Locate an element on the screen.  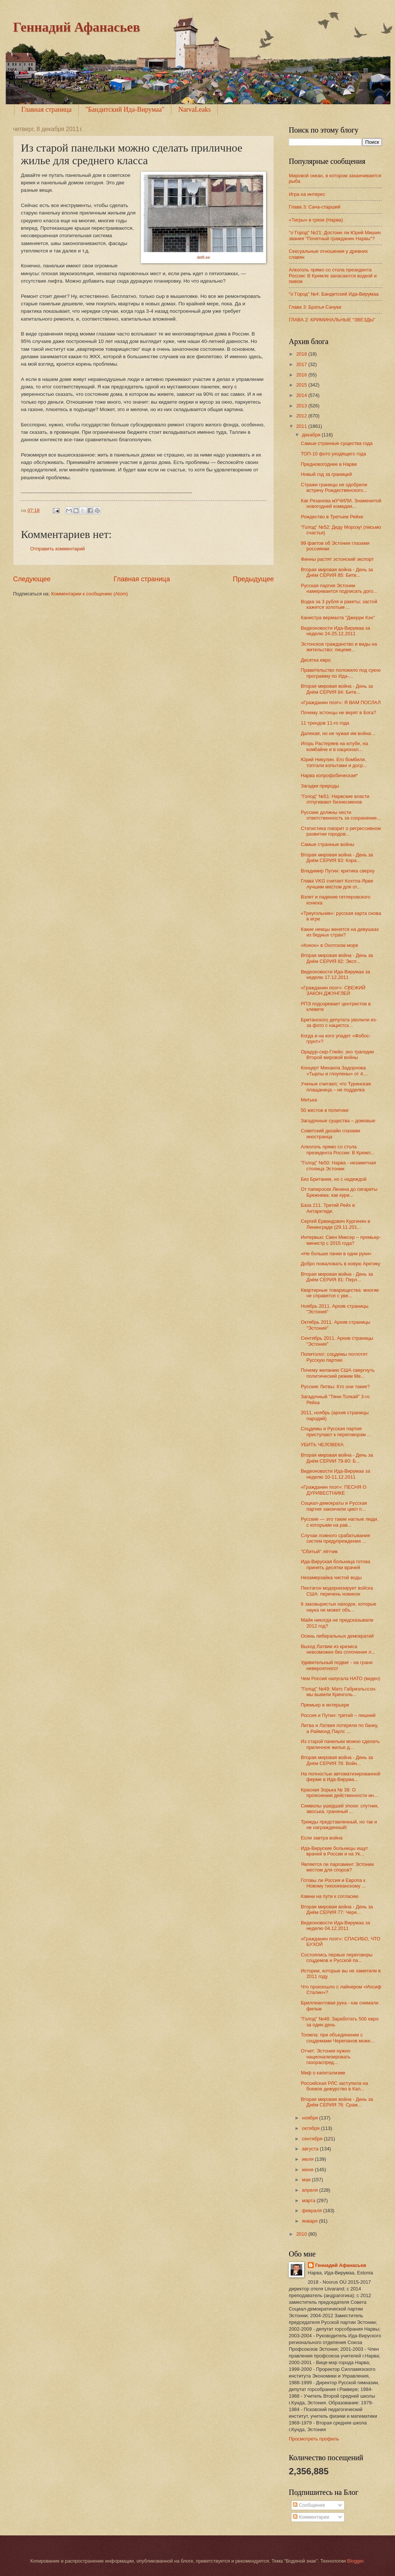
Трижды представленный, но так и не награжденный! is located at coordinates (339, 1824).